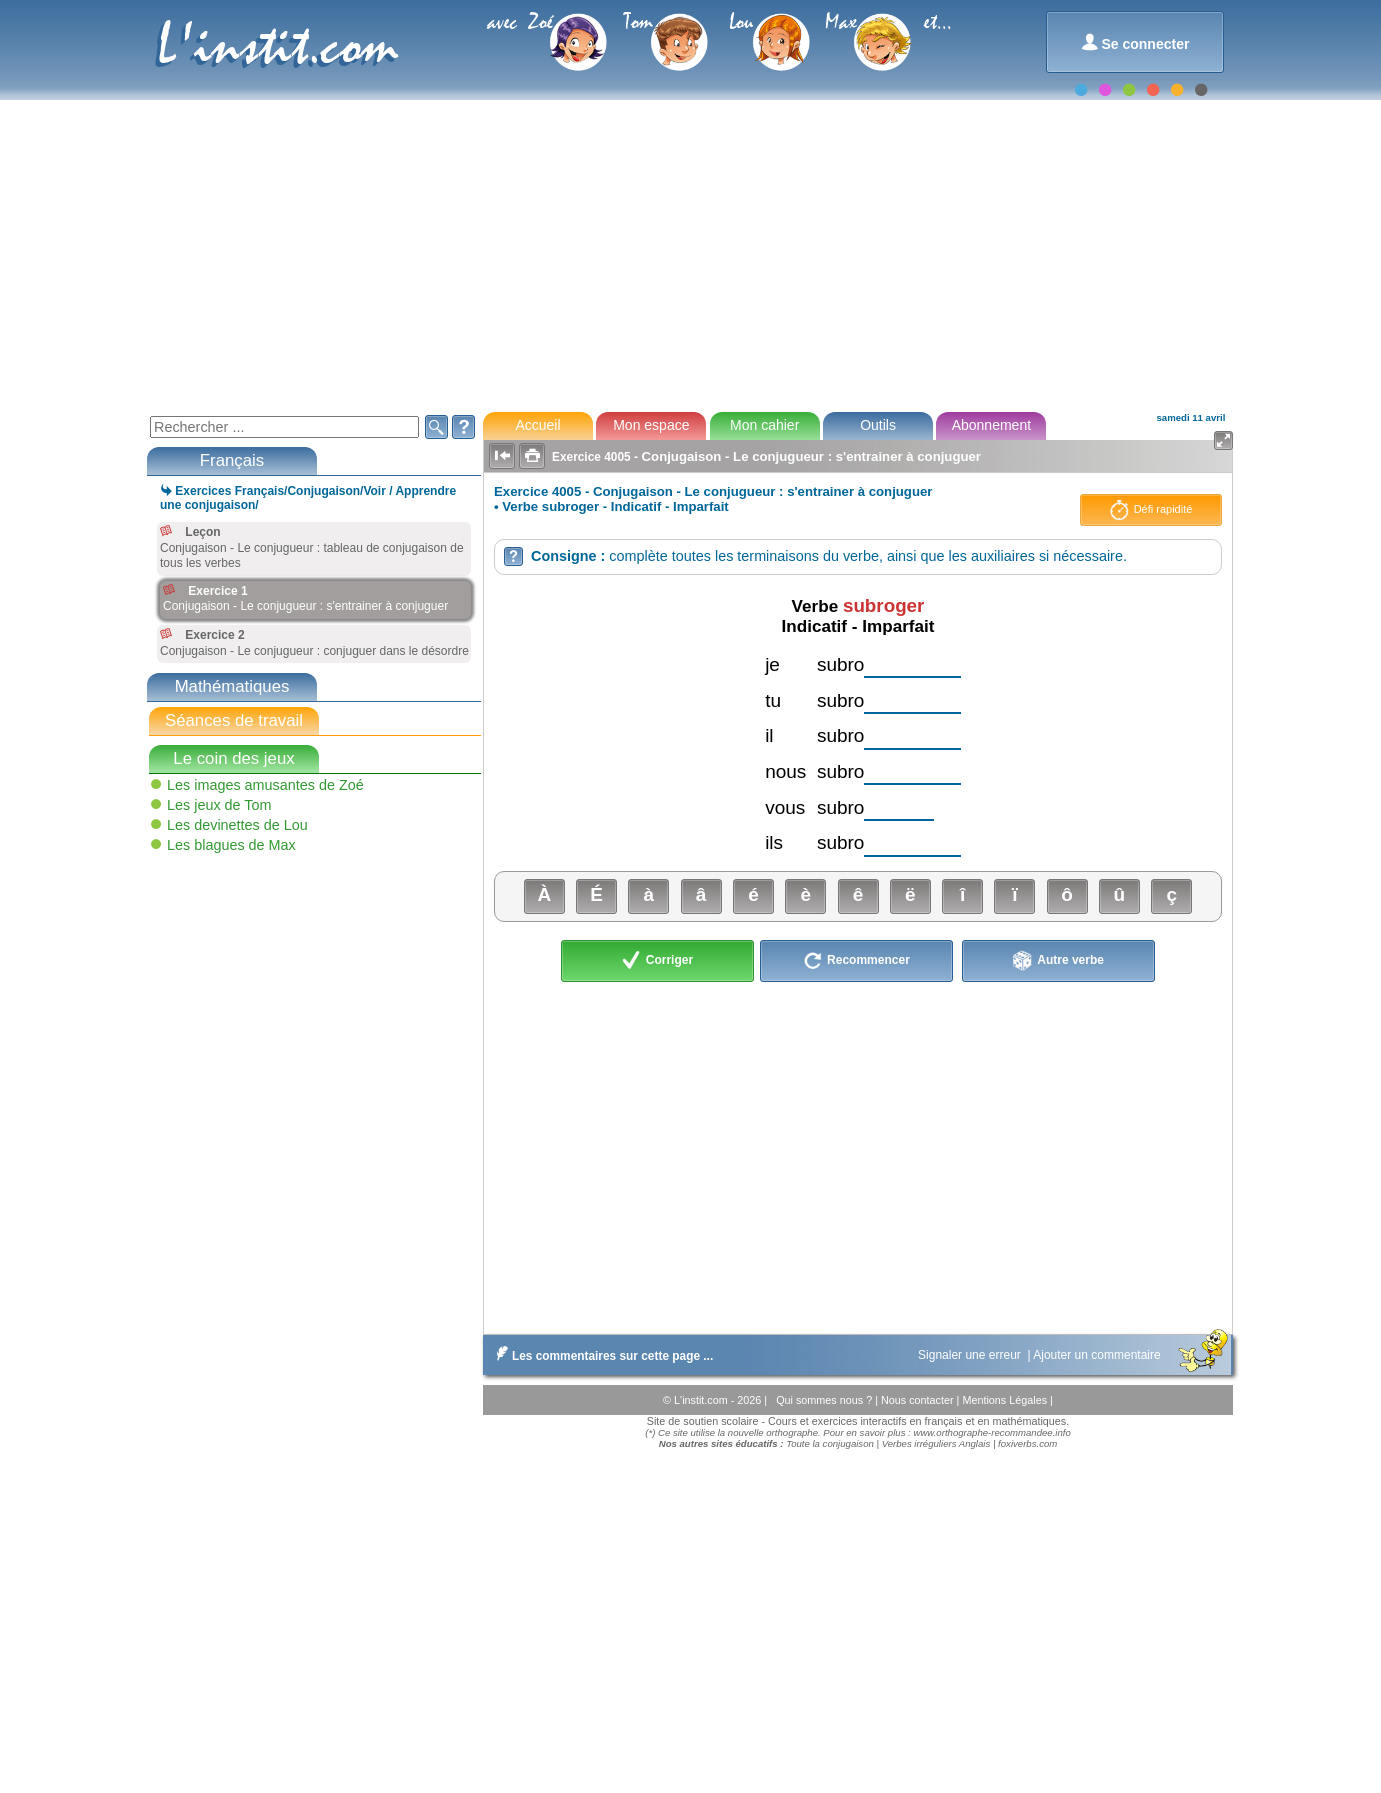 Image resolution: width=1381 pixels, height=1793 pixels. Describe the element at coordinates (231, 845) in the screenshot. I see `Les blagues de Max` at that location.